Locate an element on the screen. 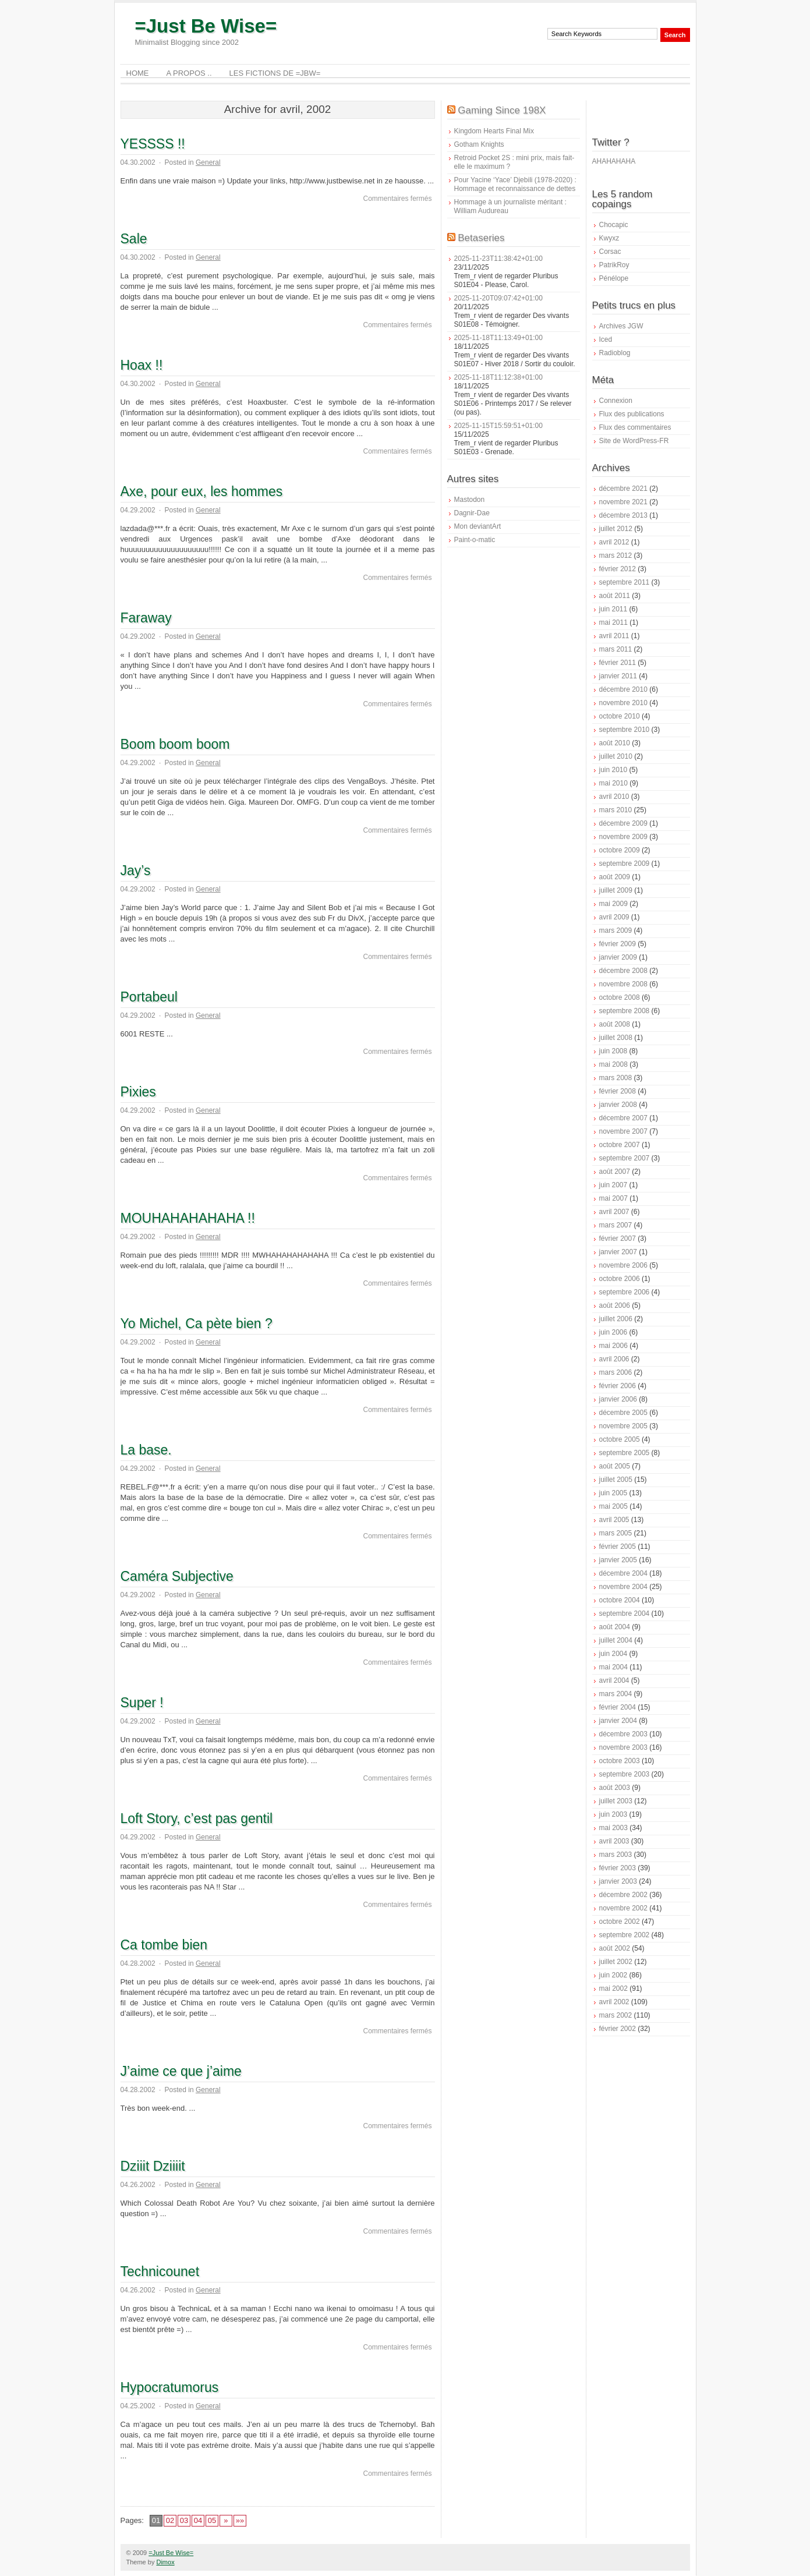 Image resolution: width=810 pixels, height=2576 pixels. Paint-o-matic is located at coordinates (475, 540).